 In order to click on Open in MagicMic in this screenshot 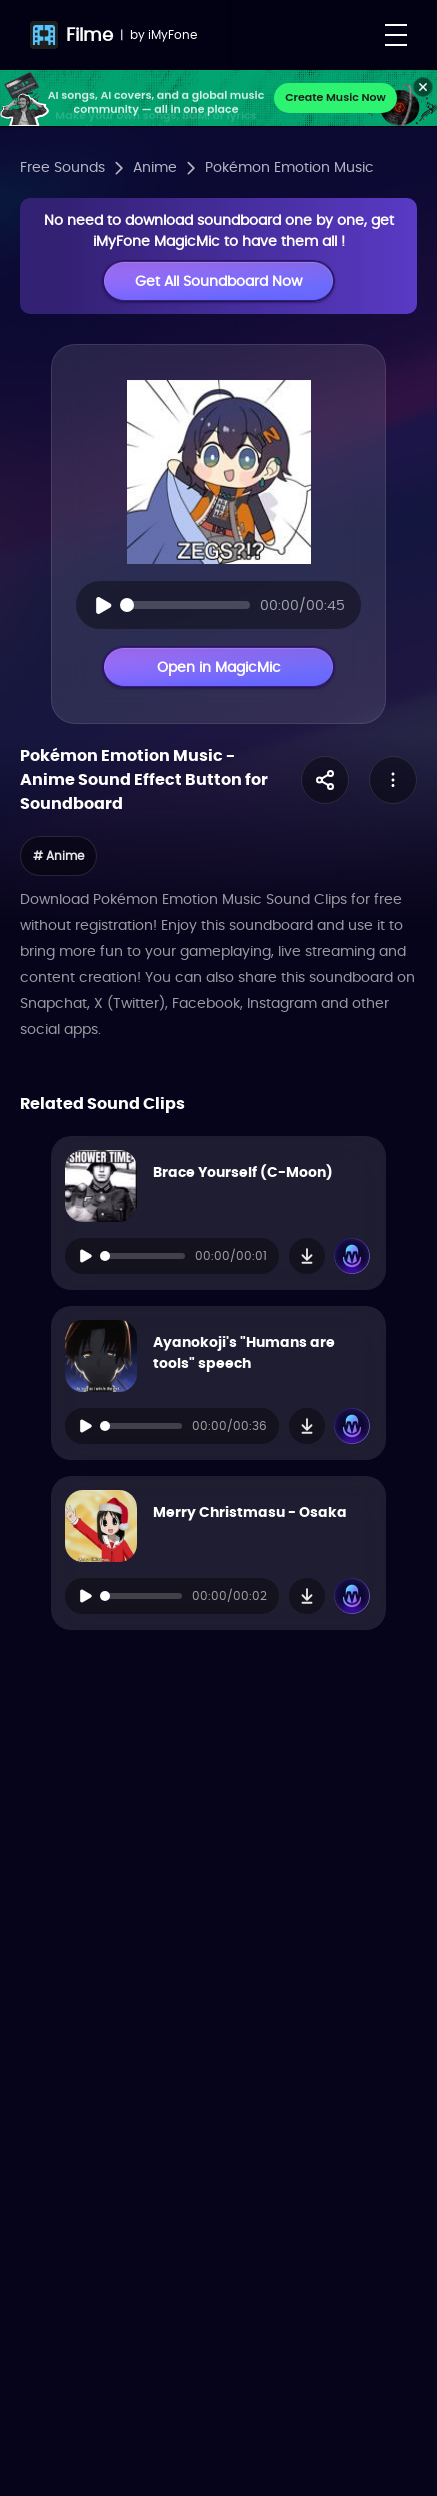, I will do `click(219, 667)`.